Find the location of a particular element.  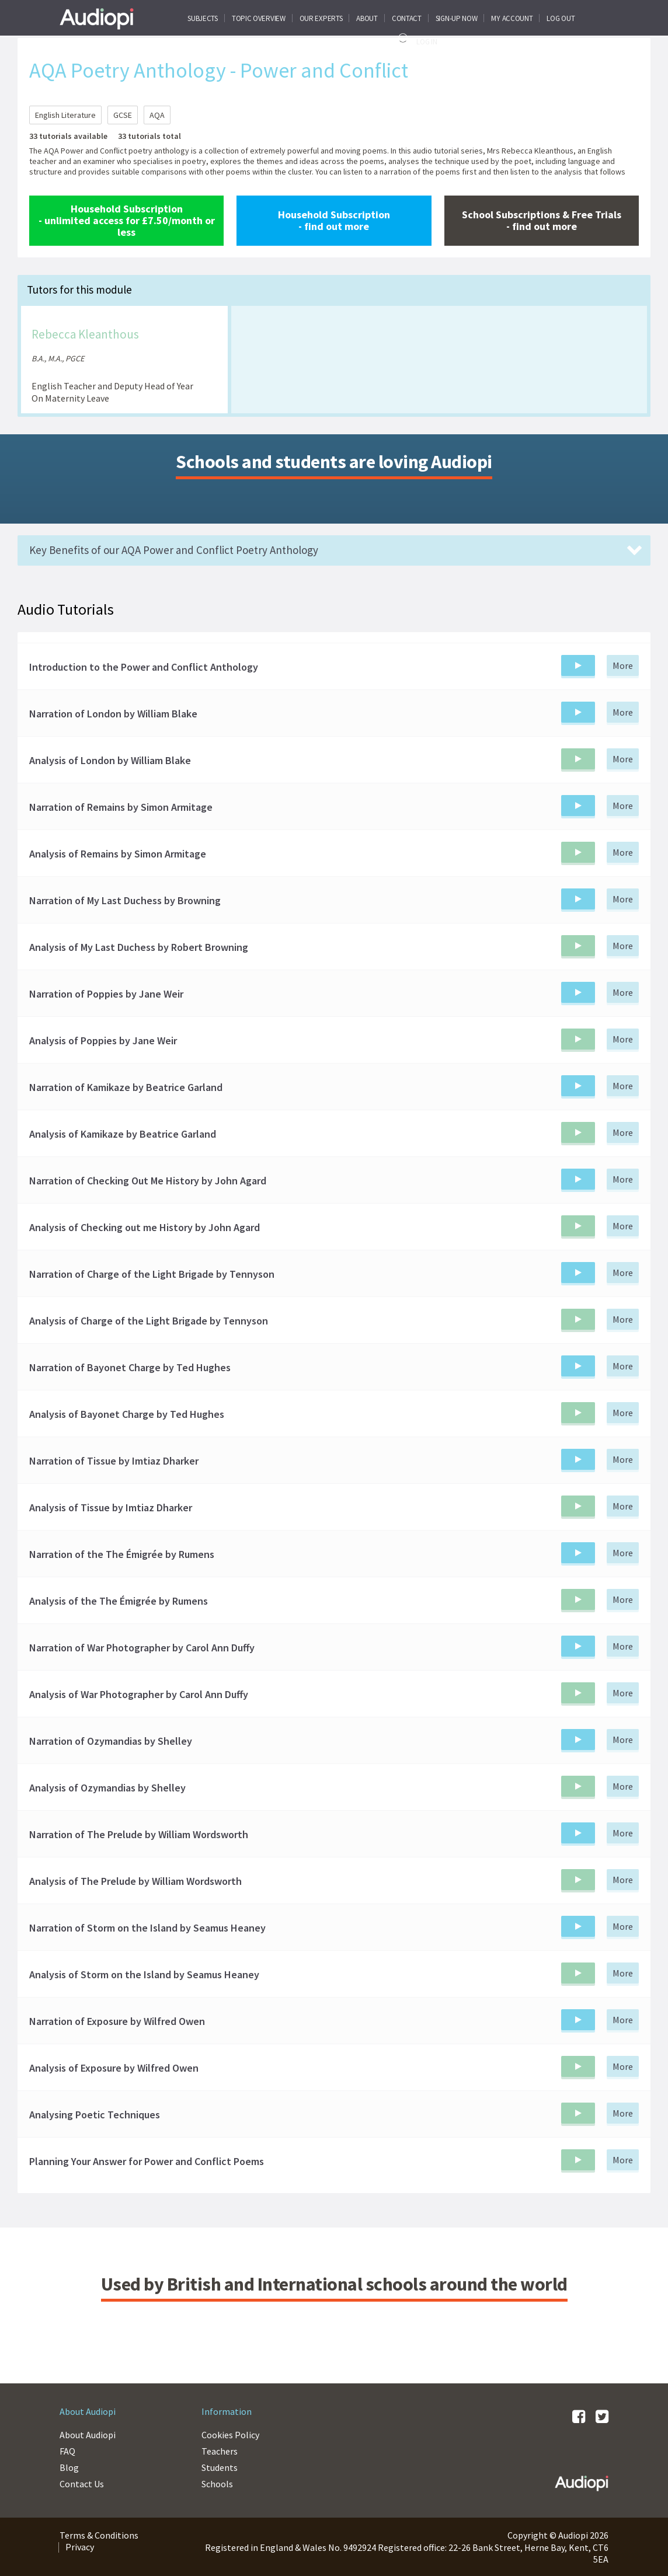

Analysis of Storm on the Island by Seamus Heaney is located at coordinates (144, 1974).